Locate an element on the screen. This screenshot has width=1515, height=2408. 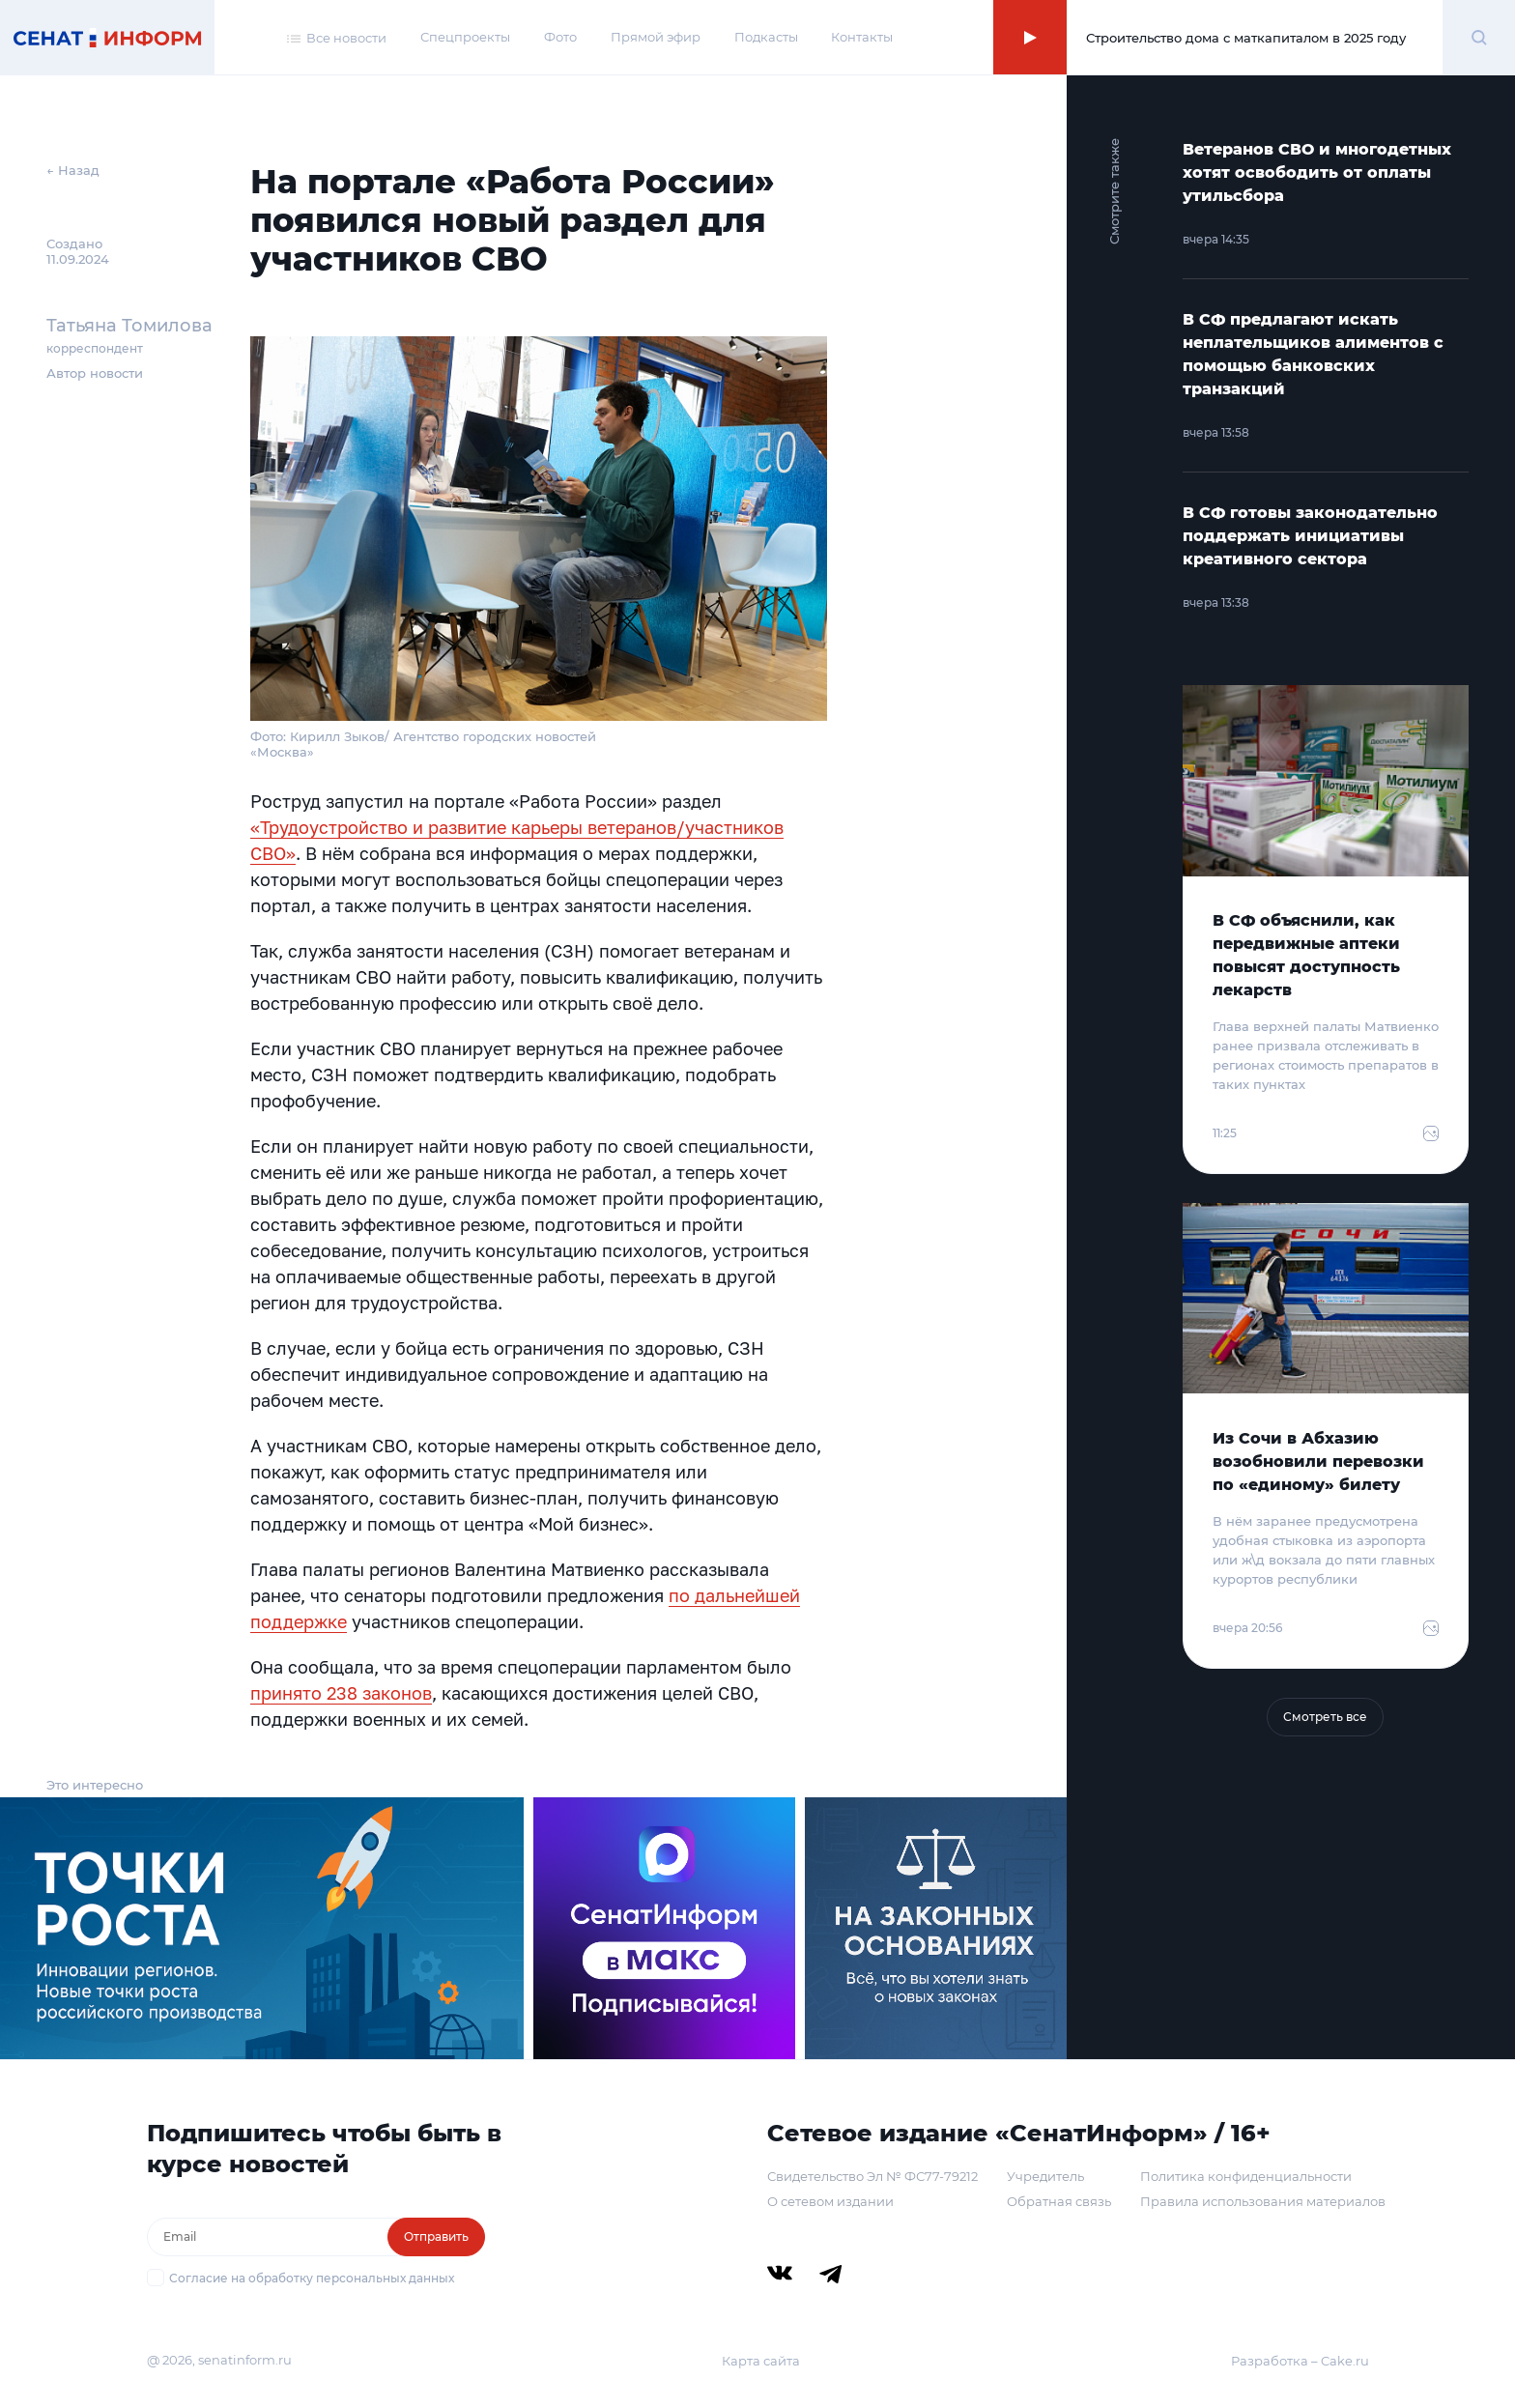
Разработка – Cake.ru is located at coordinates (1300, 2360).